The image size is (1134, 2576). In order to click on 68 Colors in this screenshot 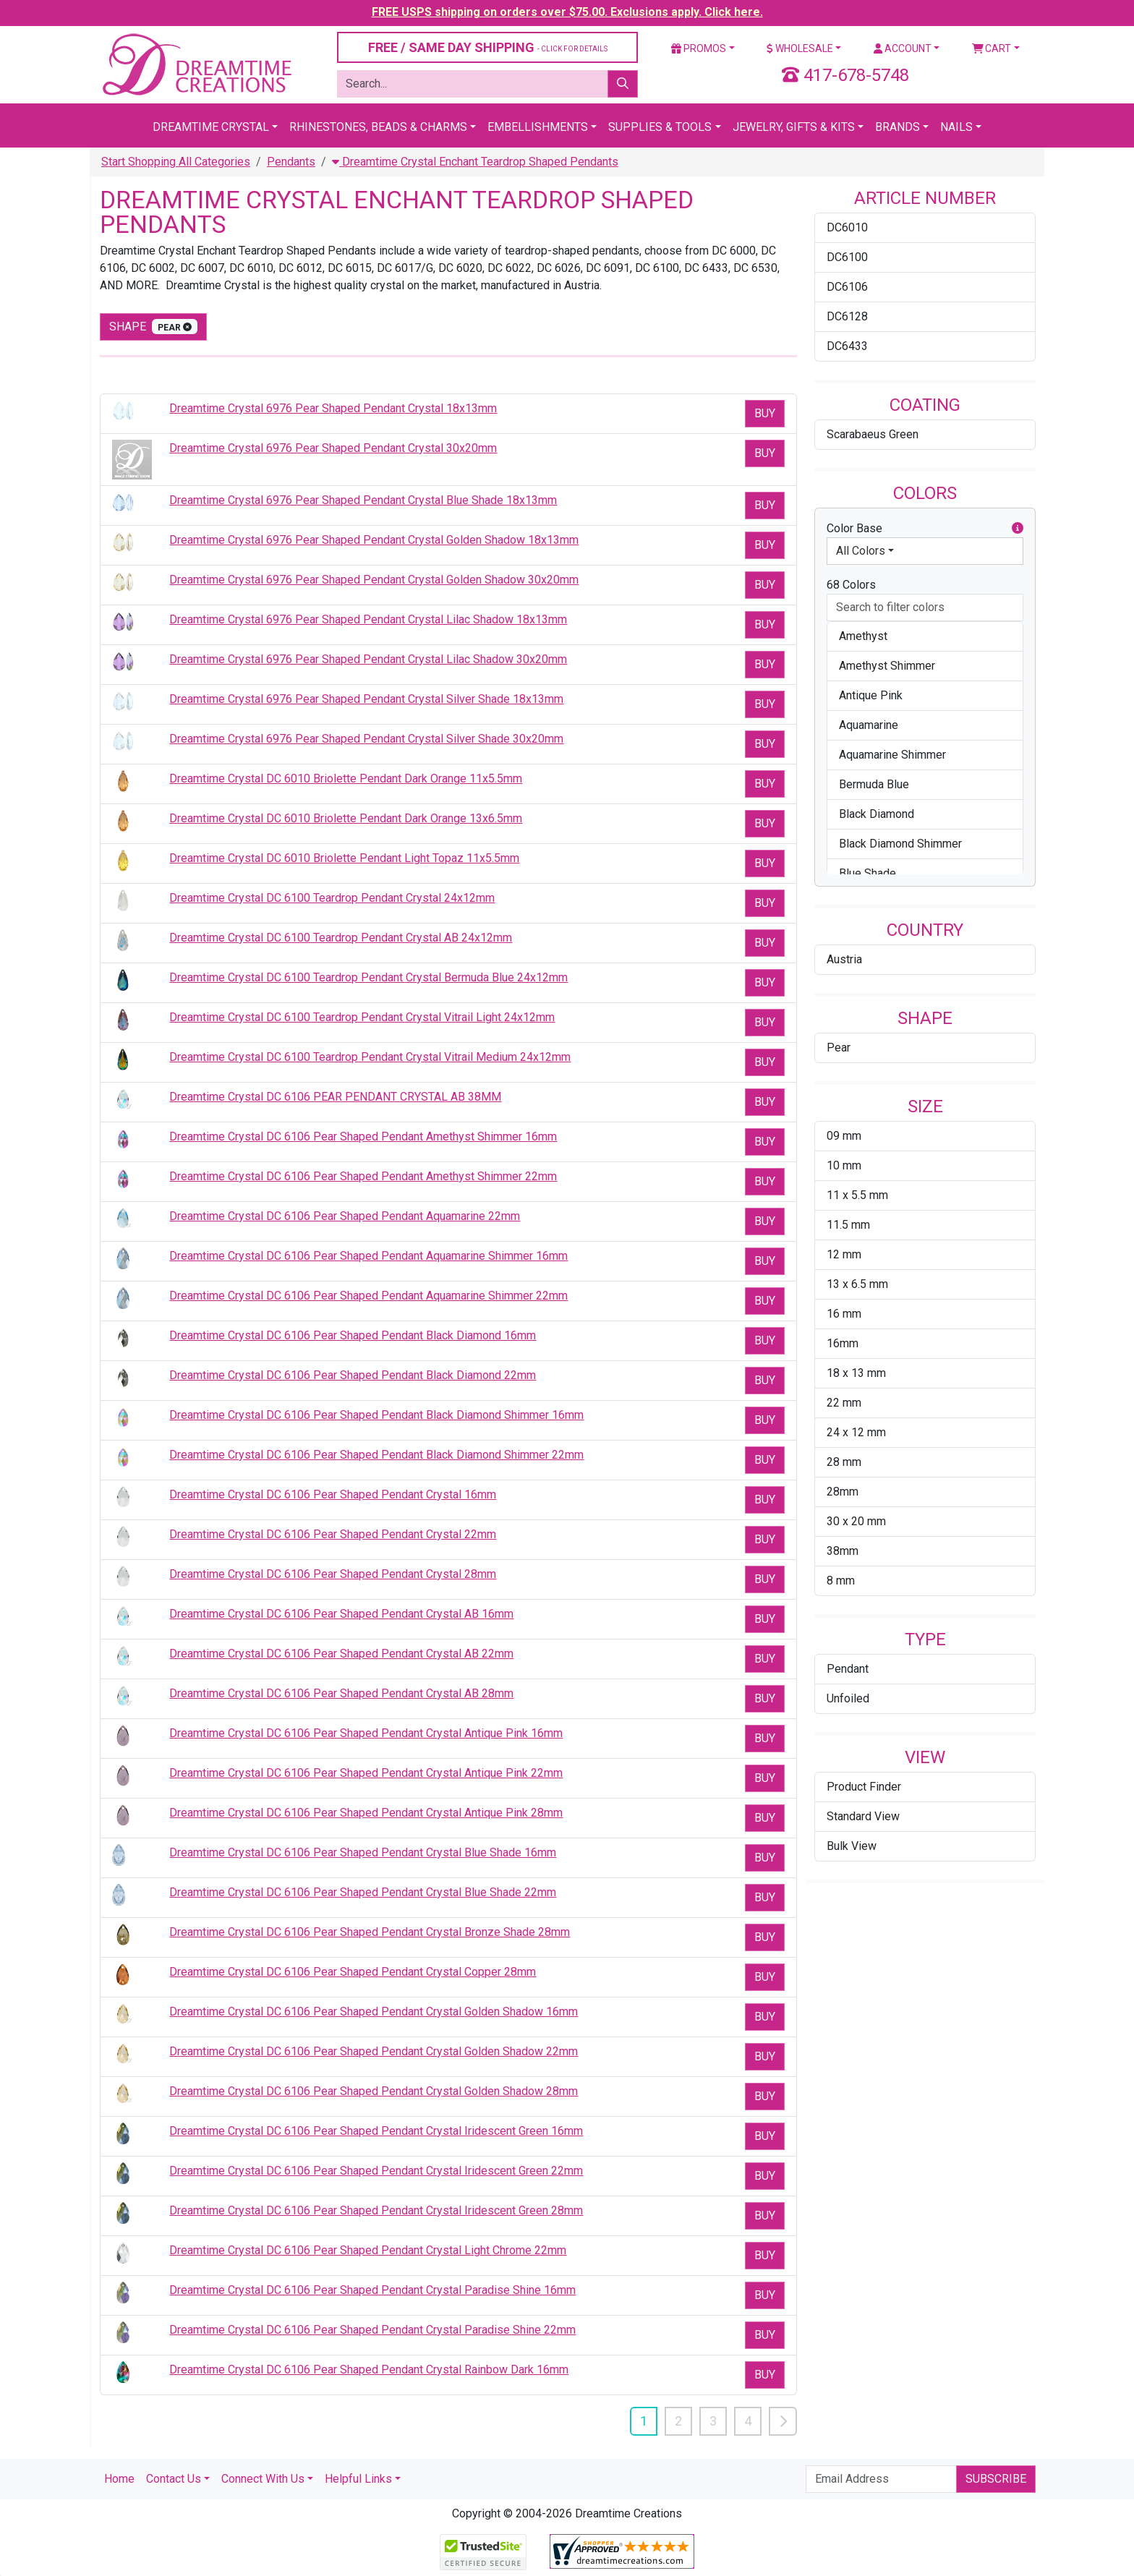, I will do `click(851, 585)`.